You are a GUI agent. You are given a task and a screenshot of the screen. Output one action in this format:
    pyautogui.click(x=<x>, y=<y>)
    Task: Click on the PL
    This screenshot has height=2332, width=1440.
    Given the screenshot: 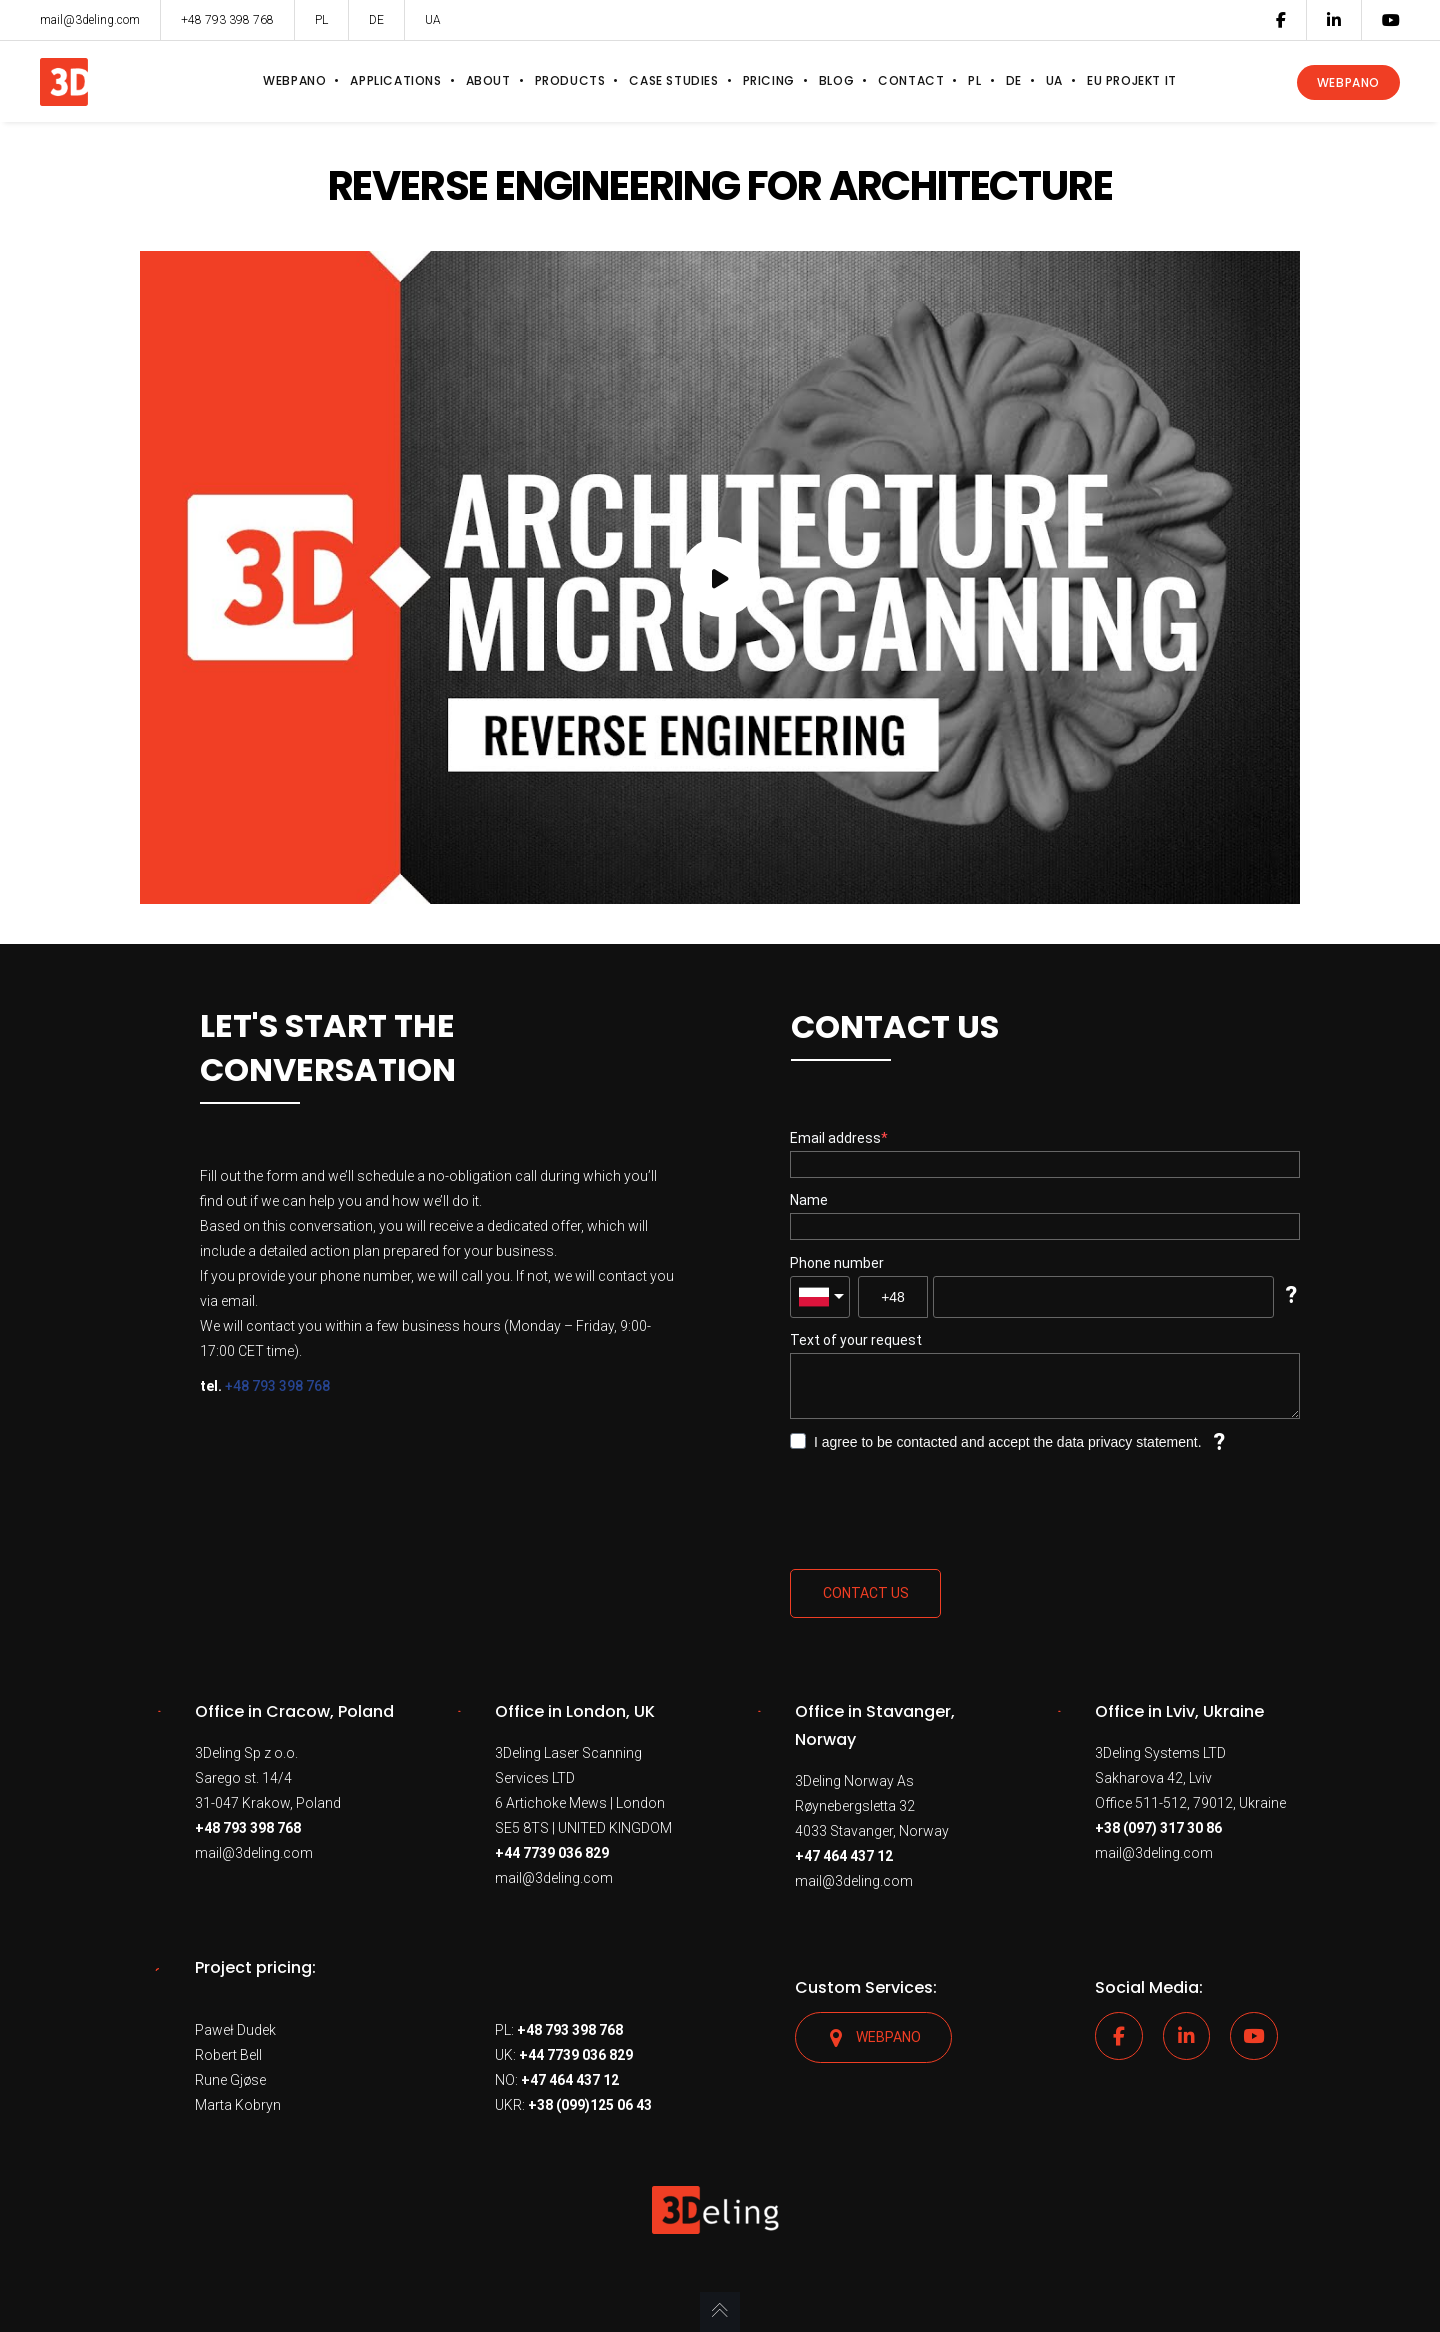 What is the action you would take?
    pyautogui.click(x=321, y=20)
    